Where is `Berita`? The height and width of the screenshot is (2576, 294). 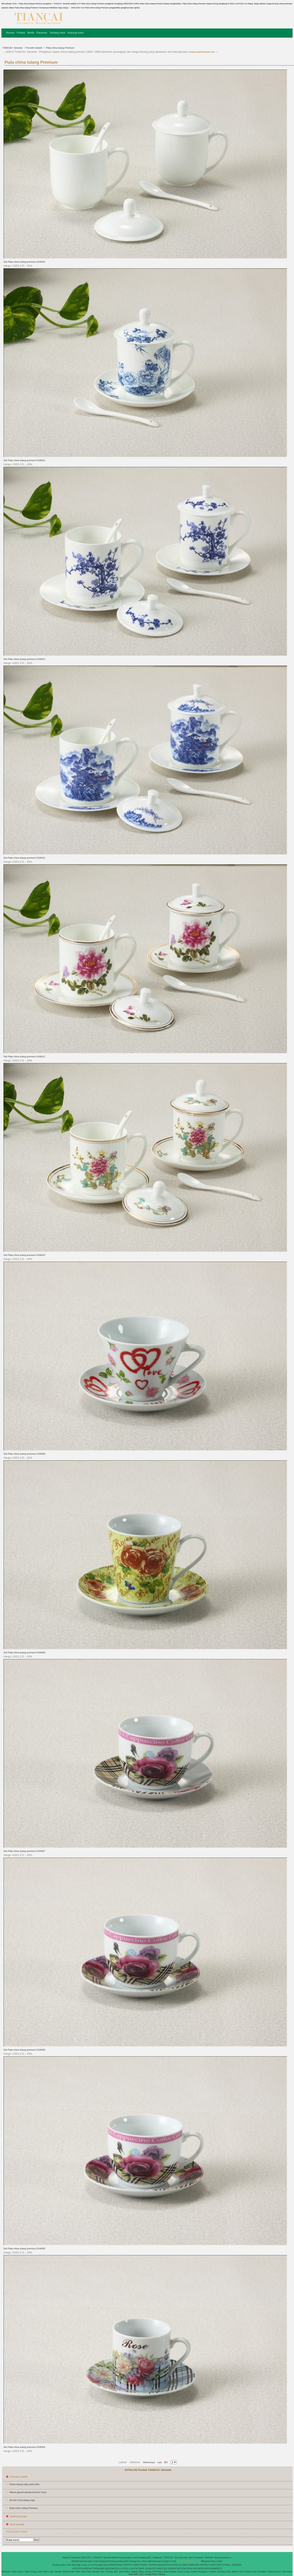
Berita is located at coordinates (30, 32).